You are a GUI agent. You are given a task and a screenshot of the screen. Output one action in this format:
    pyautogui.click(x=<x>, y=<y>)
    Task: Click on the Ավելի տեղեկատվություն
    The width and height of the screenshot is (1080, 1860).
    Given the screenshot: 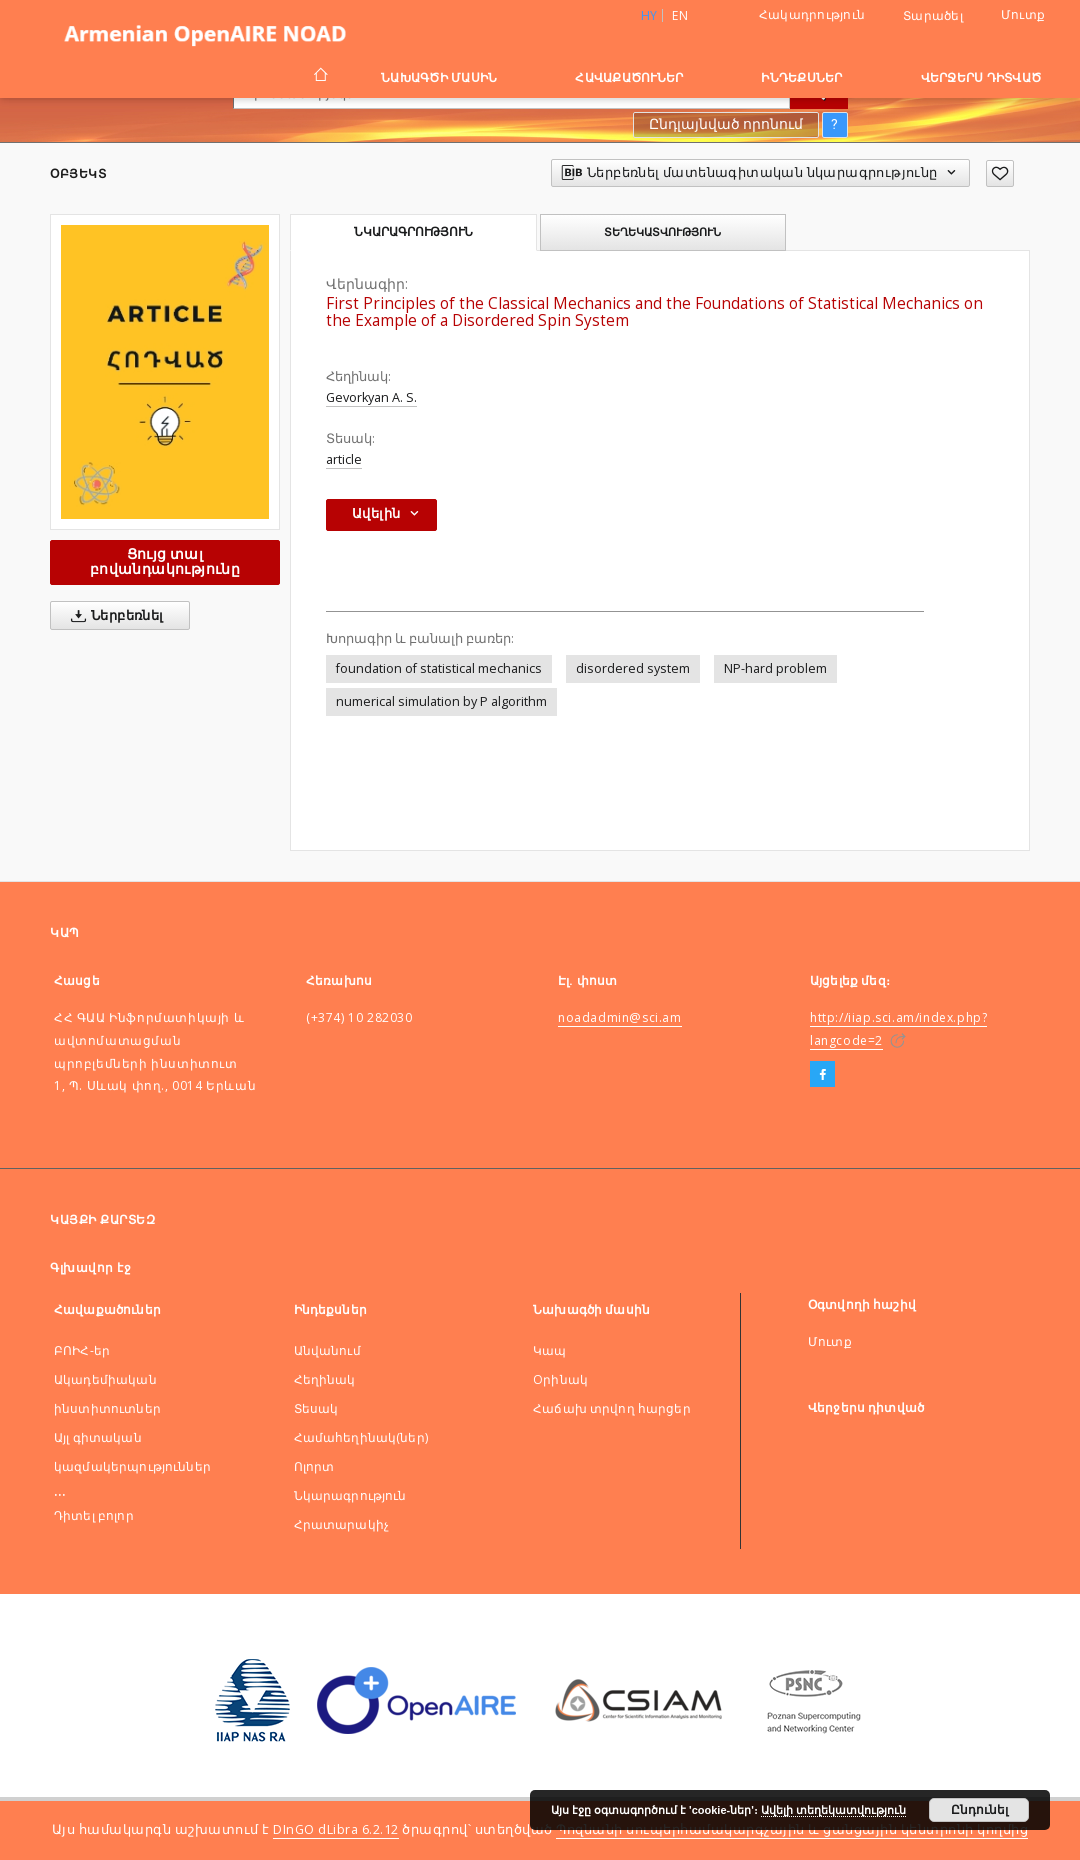 What is the action you would take?
    pyautogui.click(x=833, y=1810)
    